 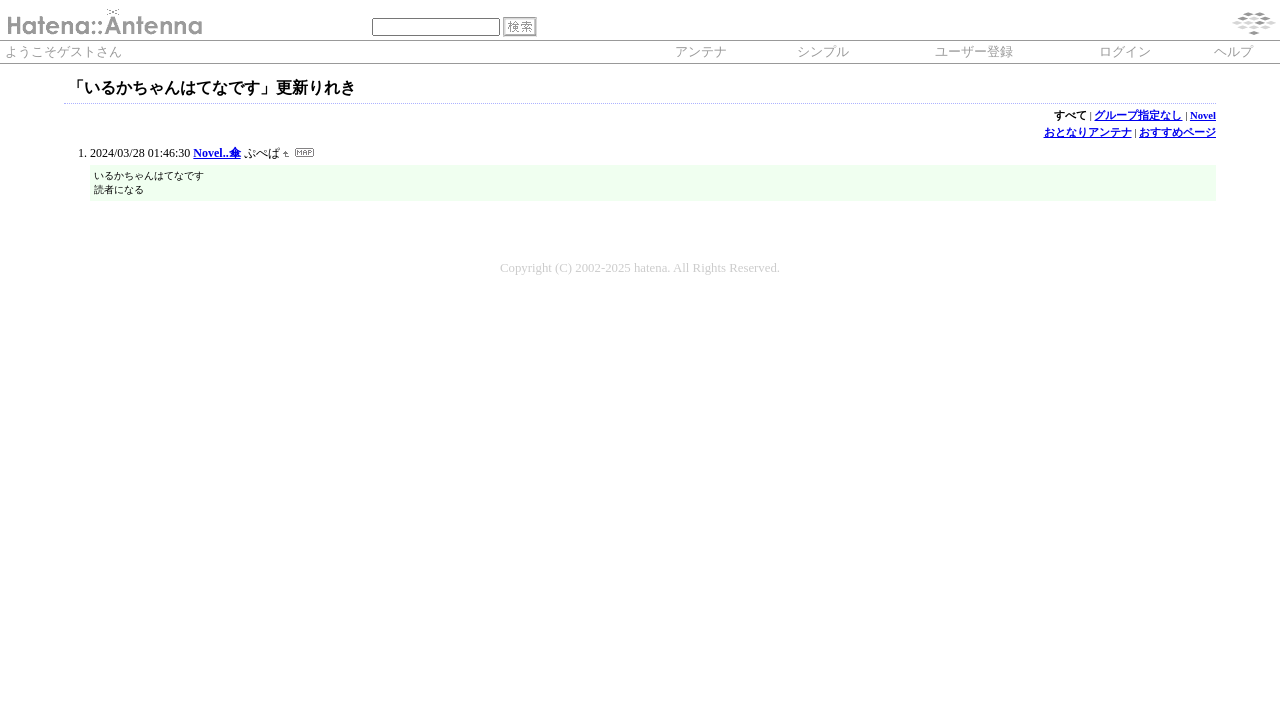 I want to click on おすすめページ, so click(x=1177, y=132).